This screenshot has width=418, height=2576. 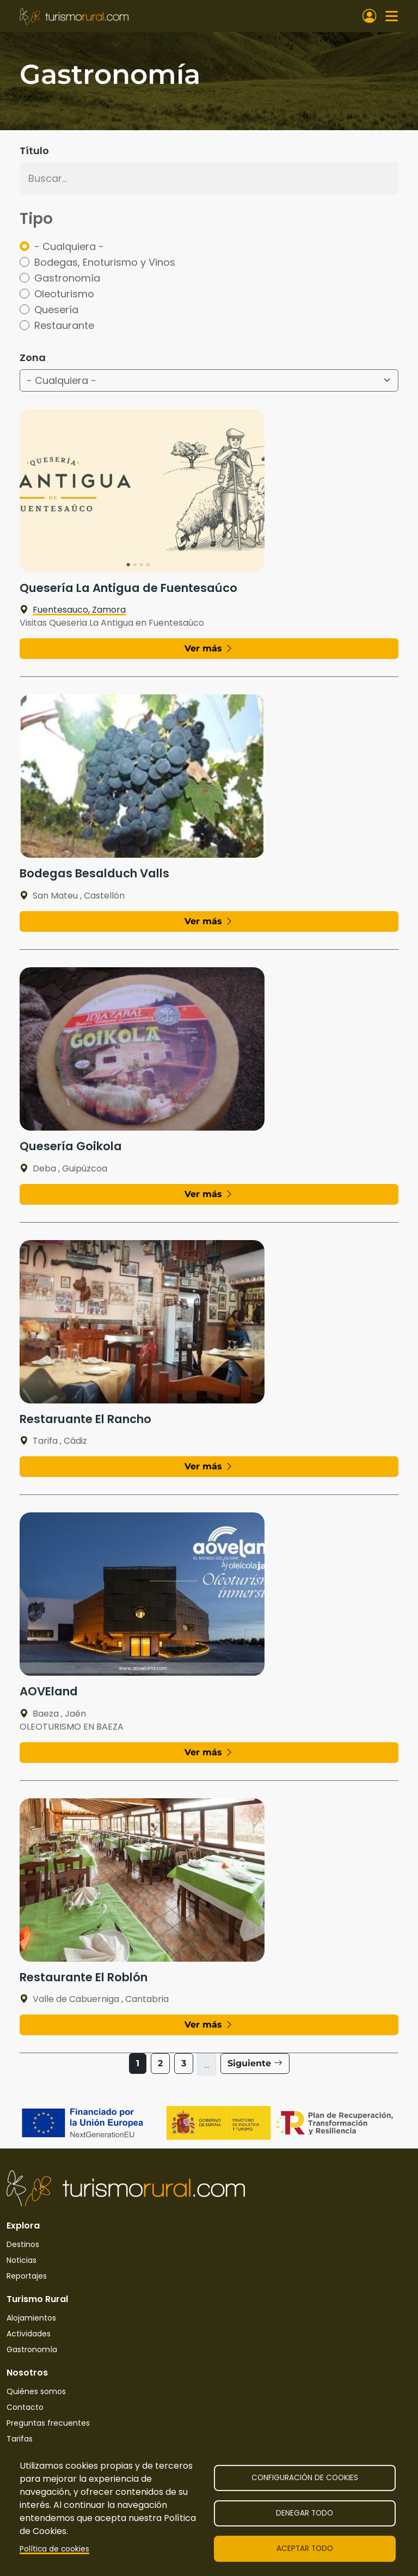 I want to click on Gastronomía, so click(x=67, y=278).